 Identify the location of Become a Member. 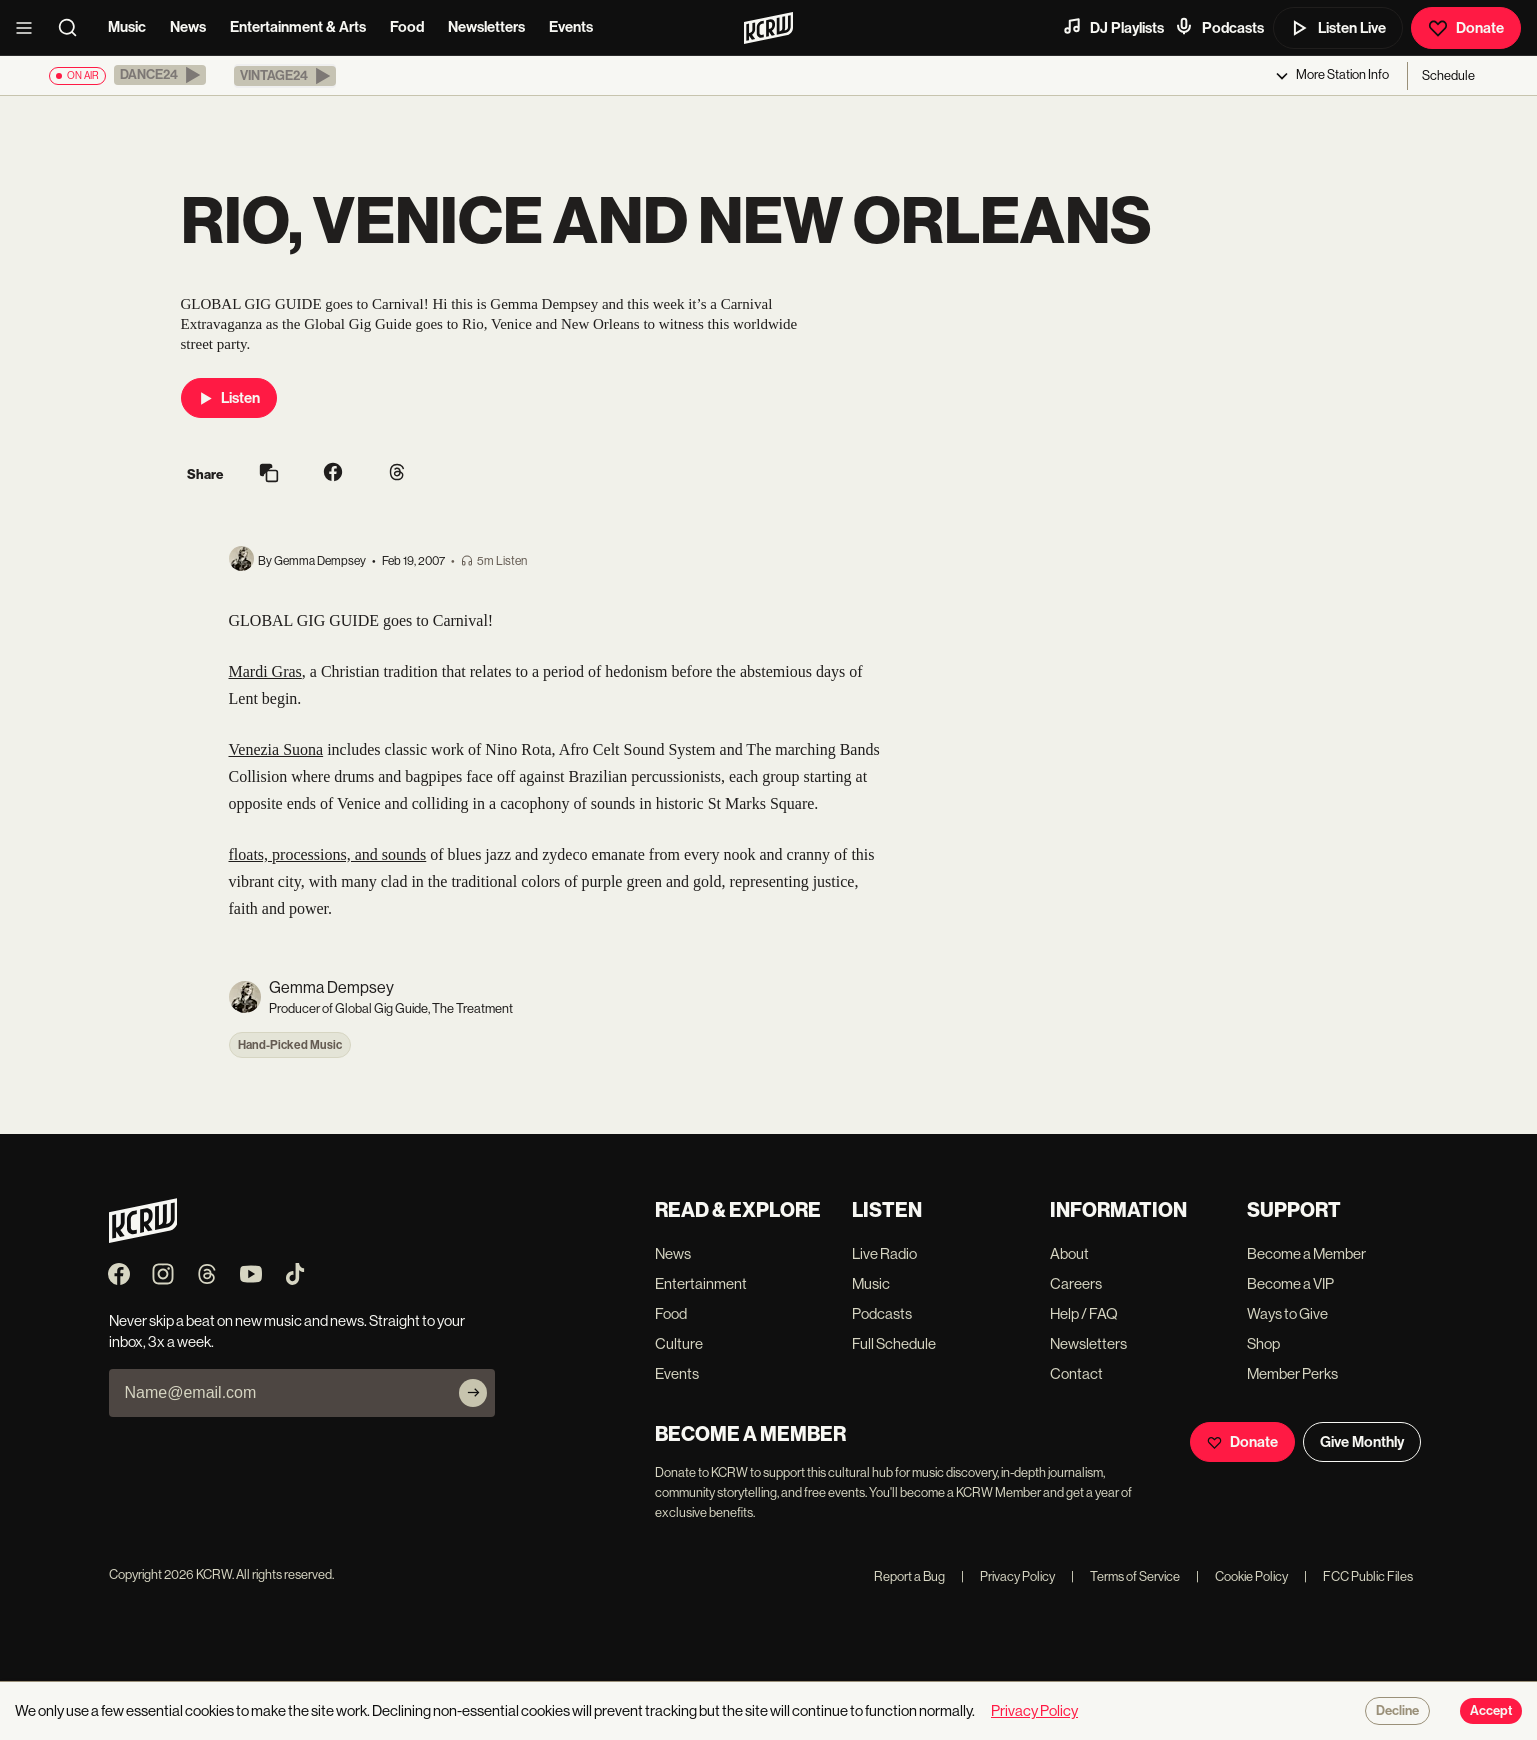
(1306, 1253).